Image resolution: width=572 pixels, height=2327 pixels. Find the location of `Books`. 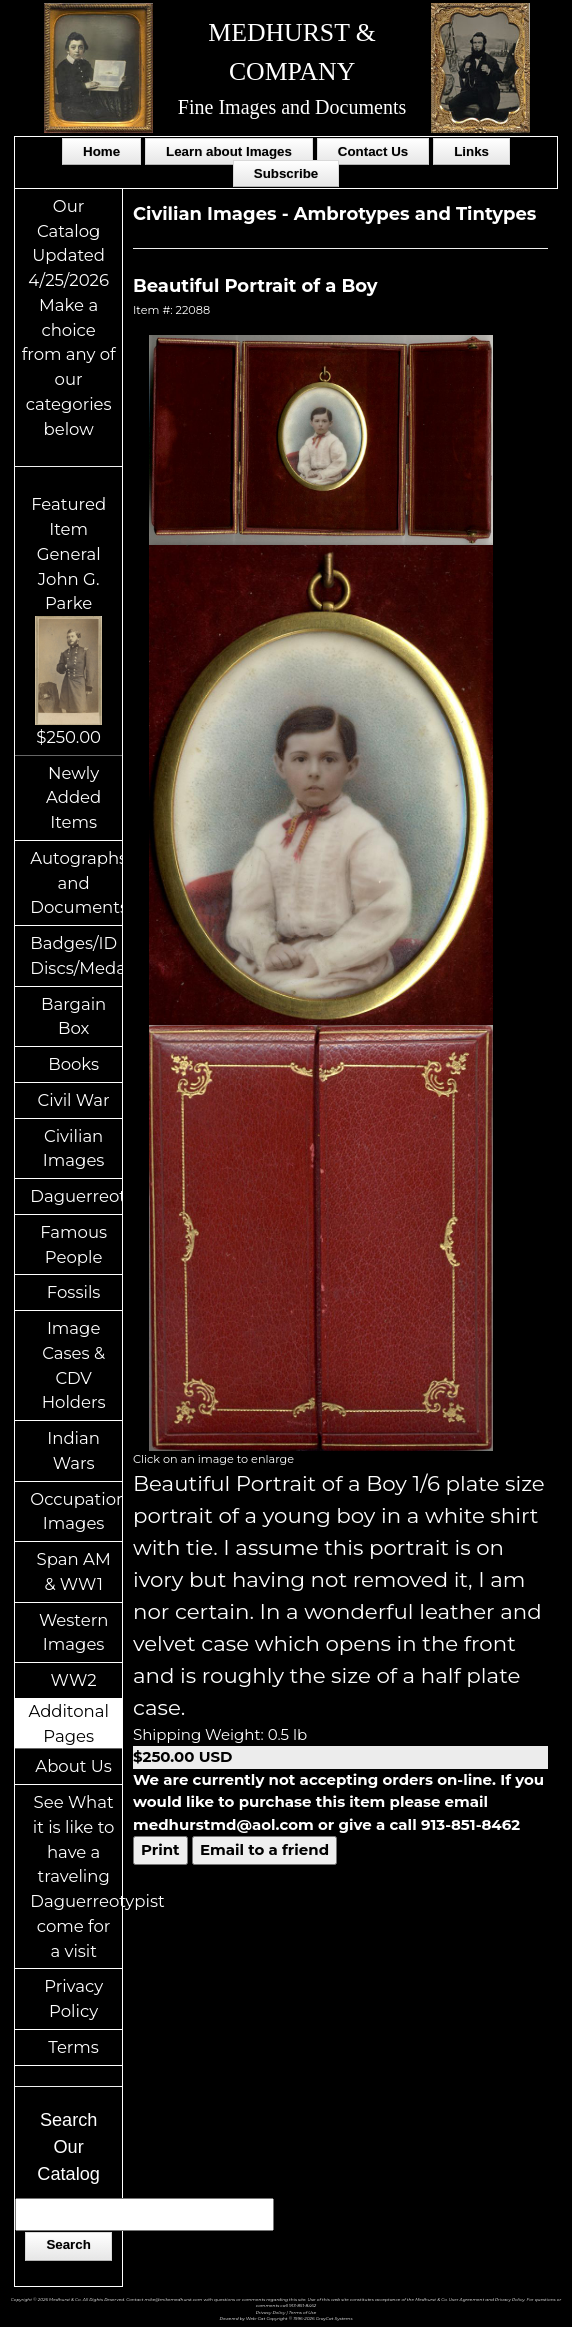

Books is located at coordinates (73, 1064).